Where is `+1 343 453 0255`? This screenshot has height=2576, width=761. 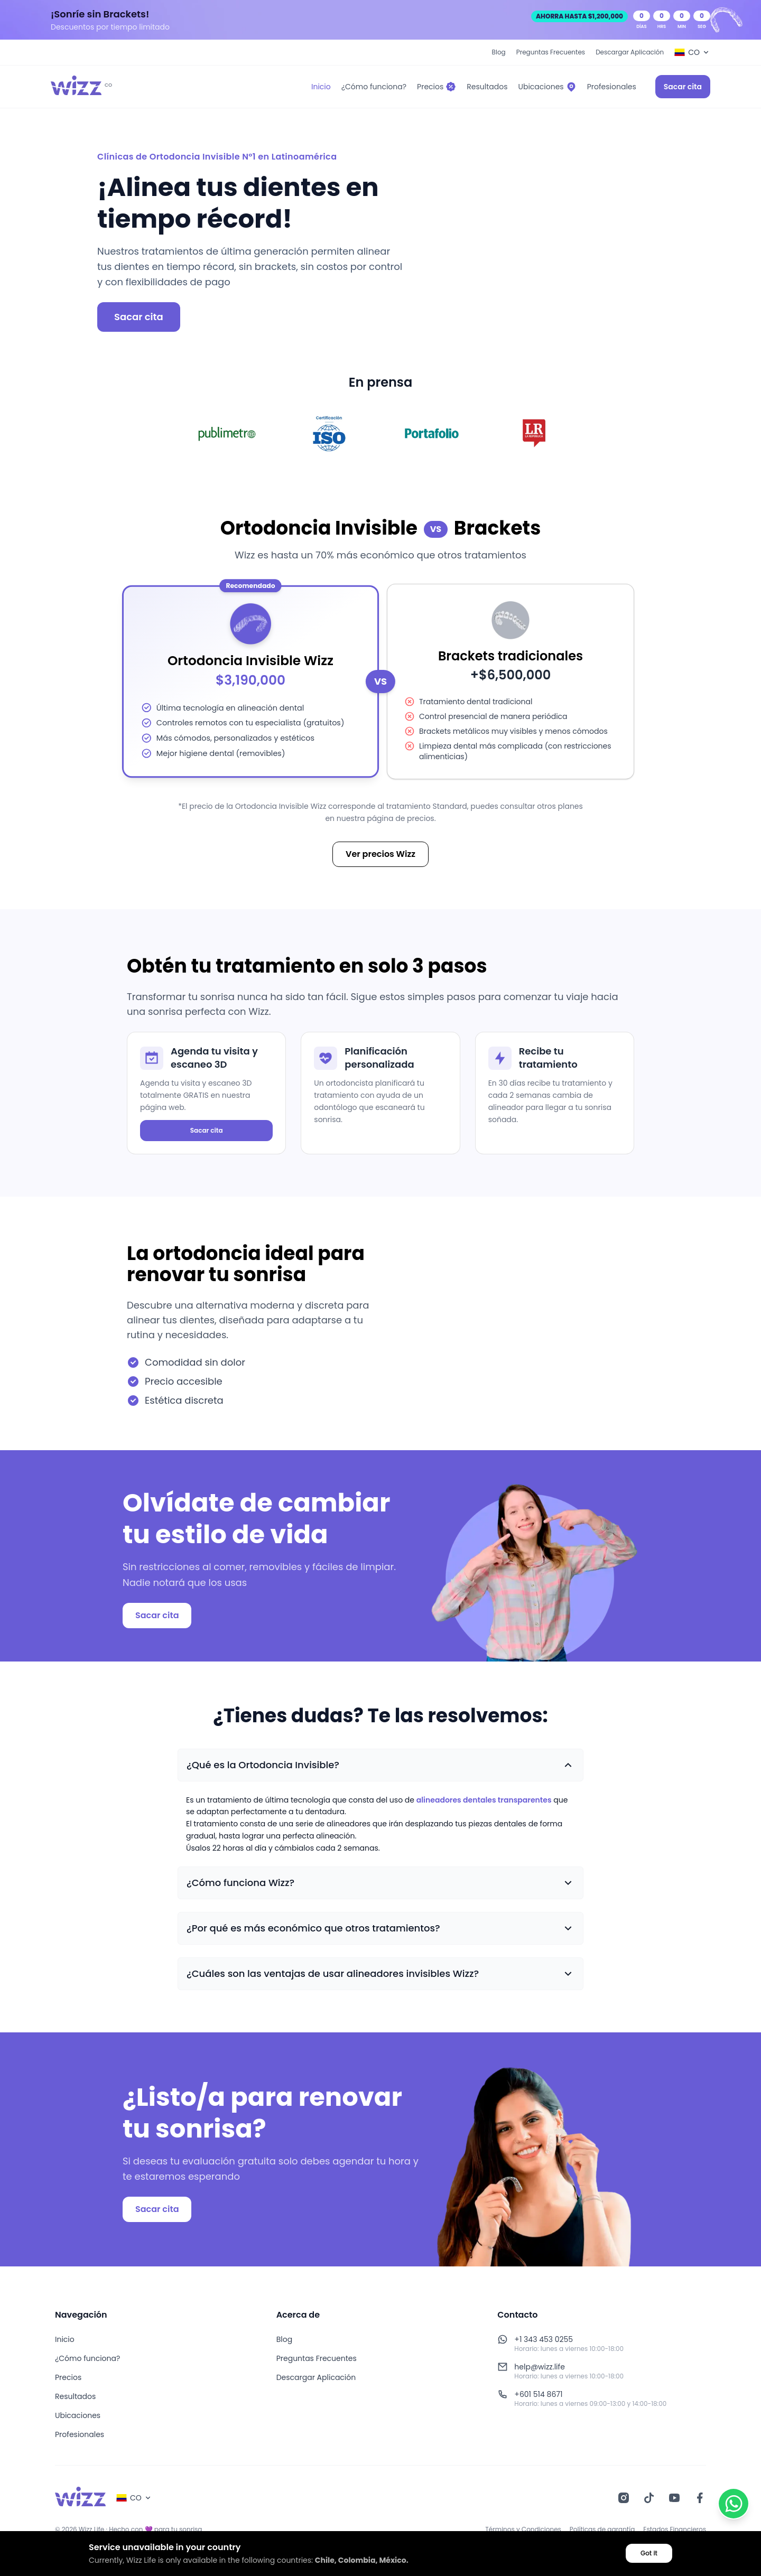 +1 343 453 0255 is located at coordinates (543, 2339).